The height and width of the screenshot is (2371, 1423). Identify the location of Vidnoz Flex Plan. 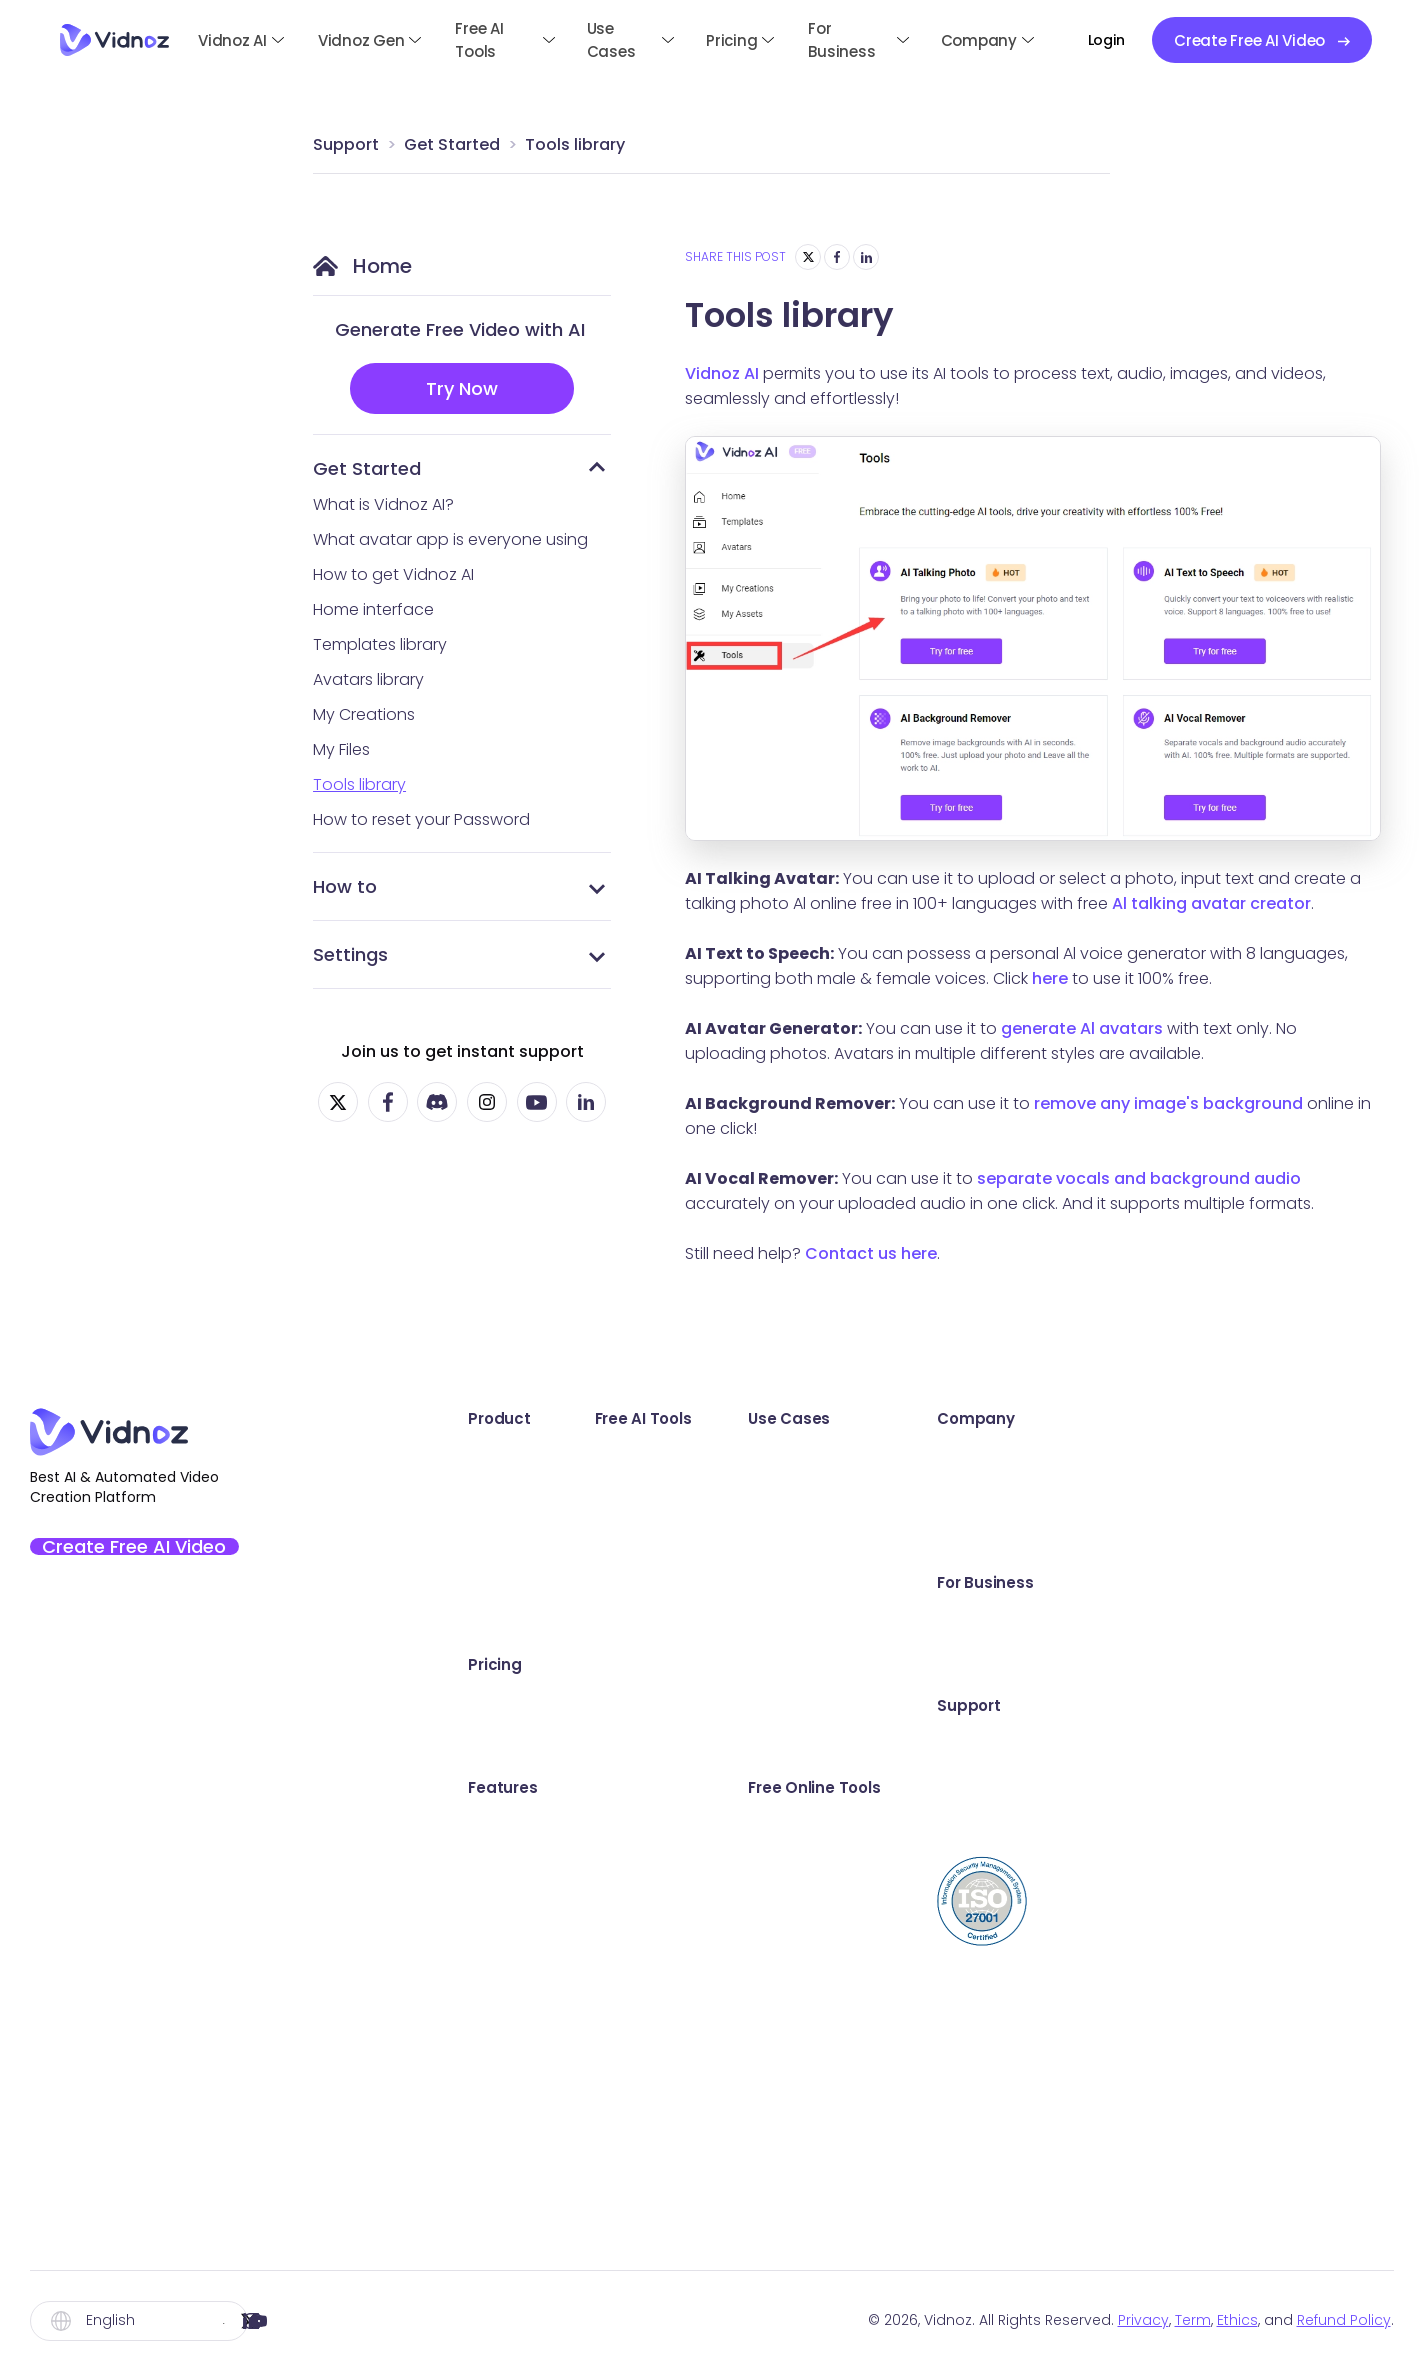
(516, 1745).